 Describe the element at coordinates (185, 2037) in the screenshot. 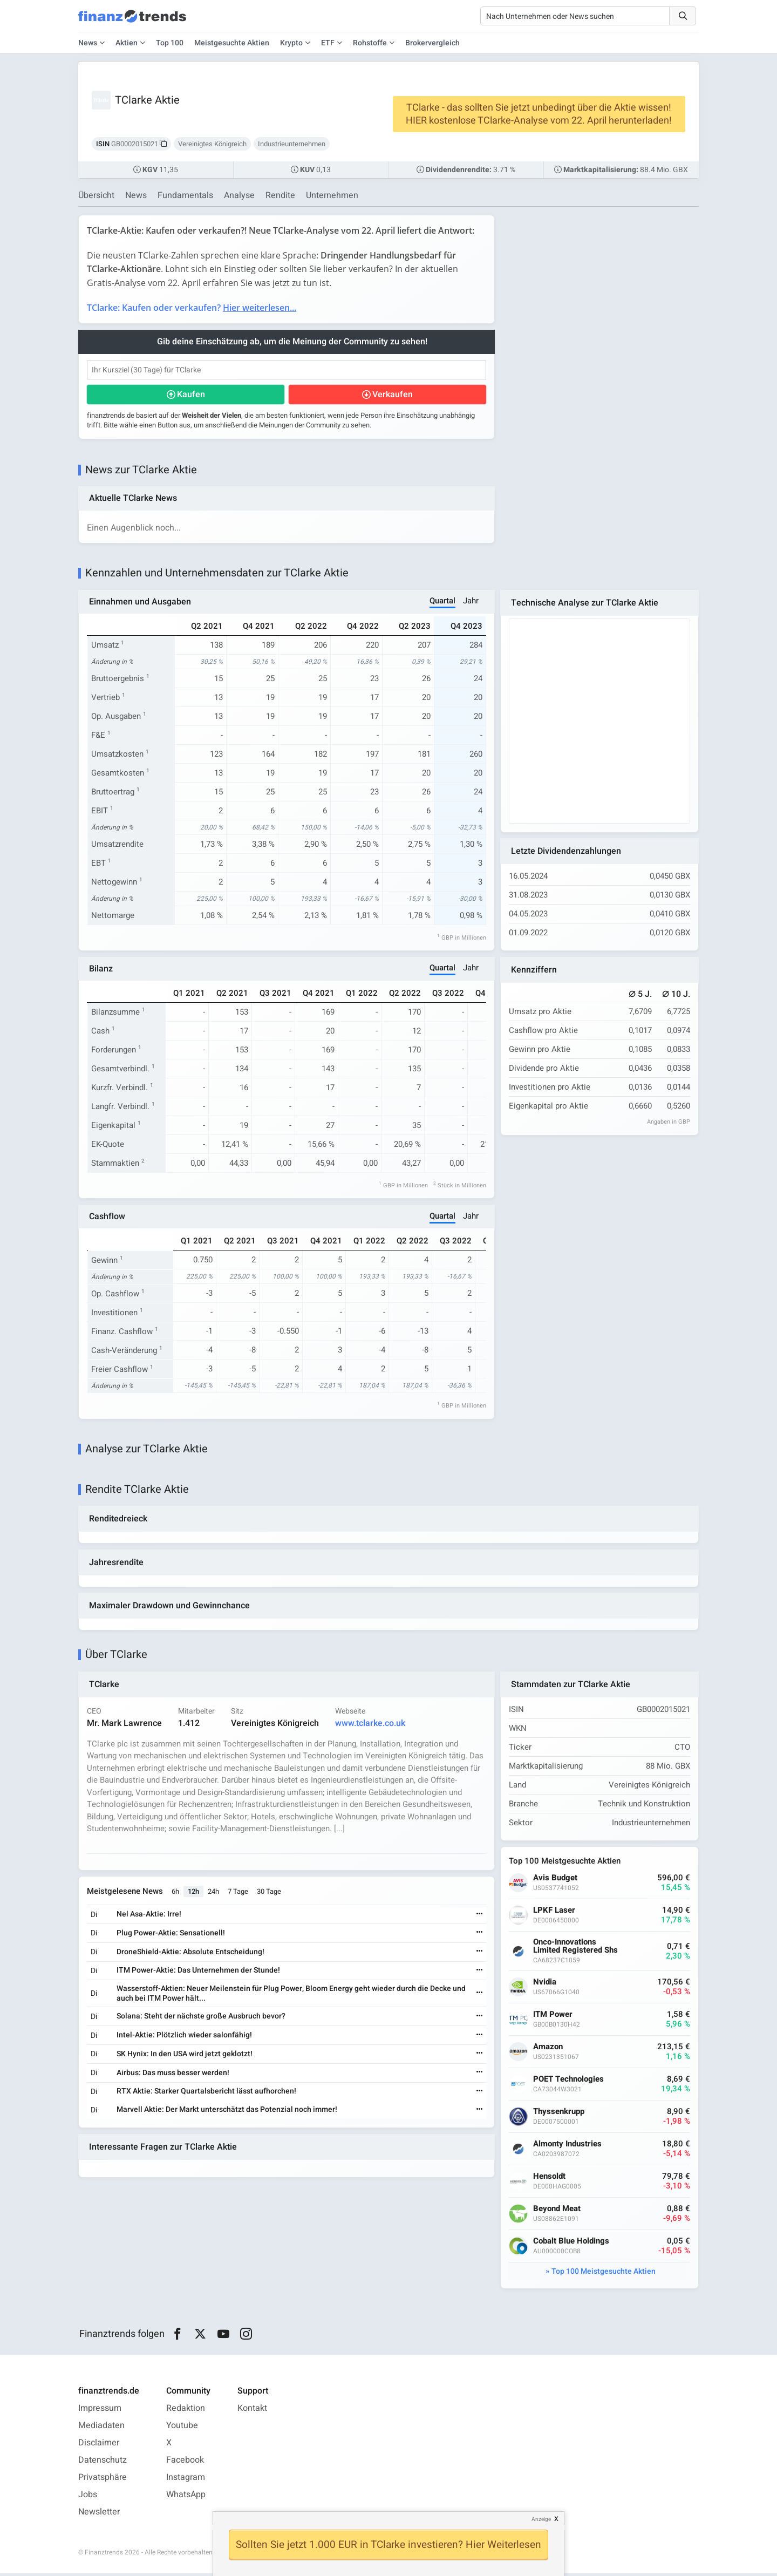

I see `Intel-Aktie: Plötzlich wieder salonfähig!` at that location.